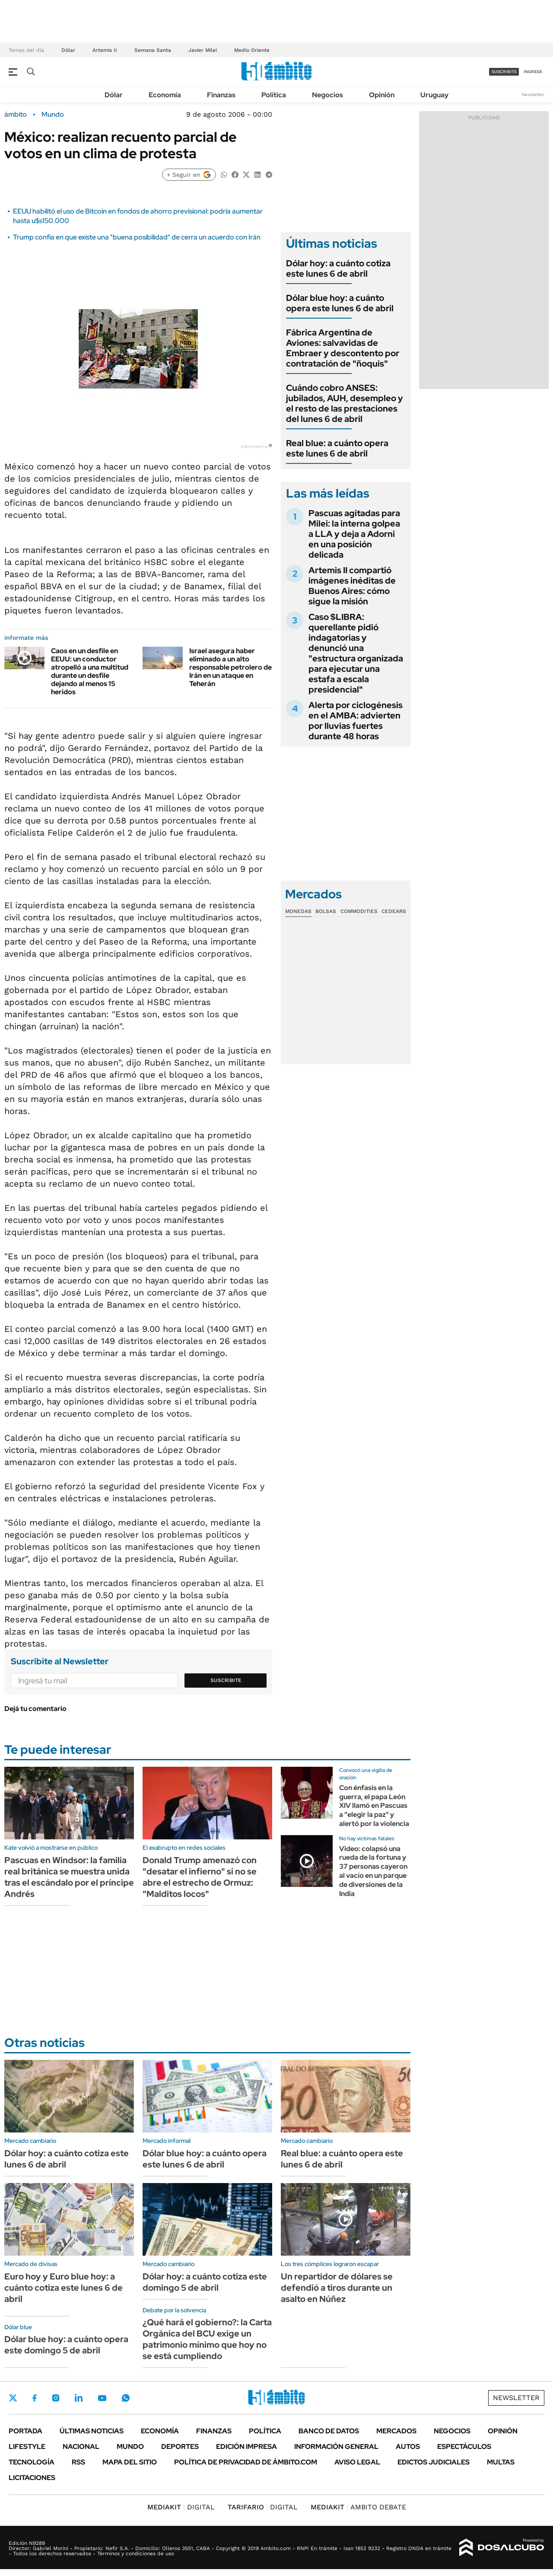 The image size is (553, 2576). Describe the element at coordinates (137, 237) in the screenshot. I see `Trump confía en que existe una "buena posibilidad" de cerra un acuerdo con Irán` at that location.